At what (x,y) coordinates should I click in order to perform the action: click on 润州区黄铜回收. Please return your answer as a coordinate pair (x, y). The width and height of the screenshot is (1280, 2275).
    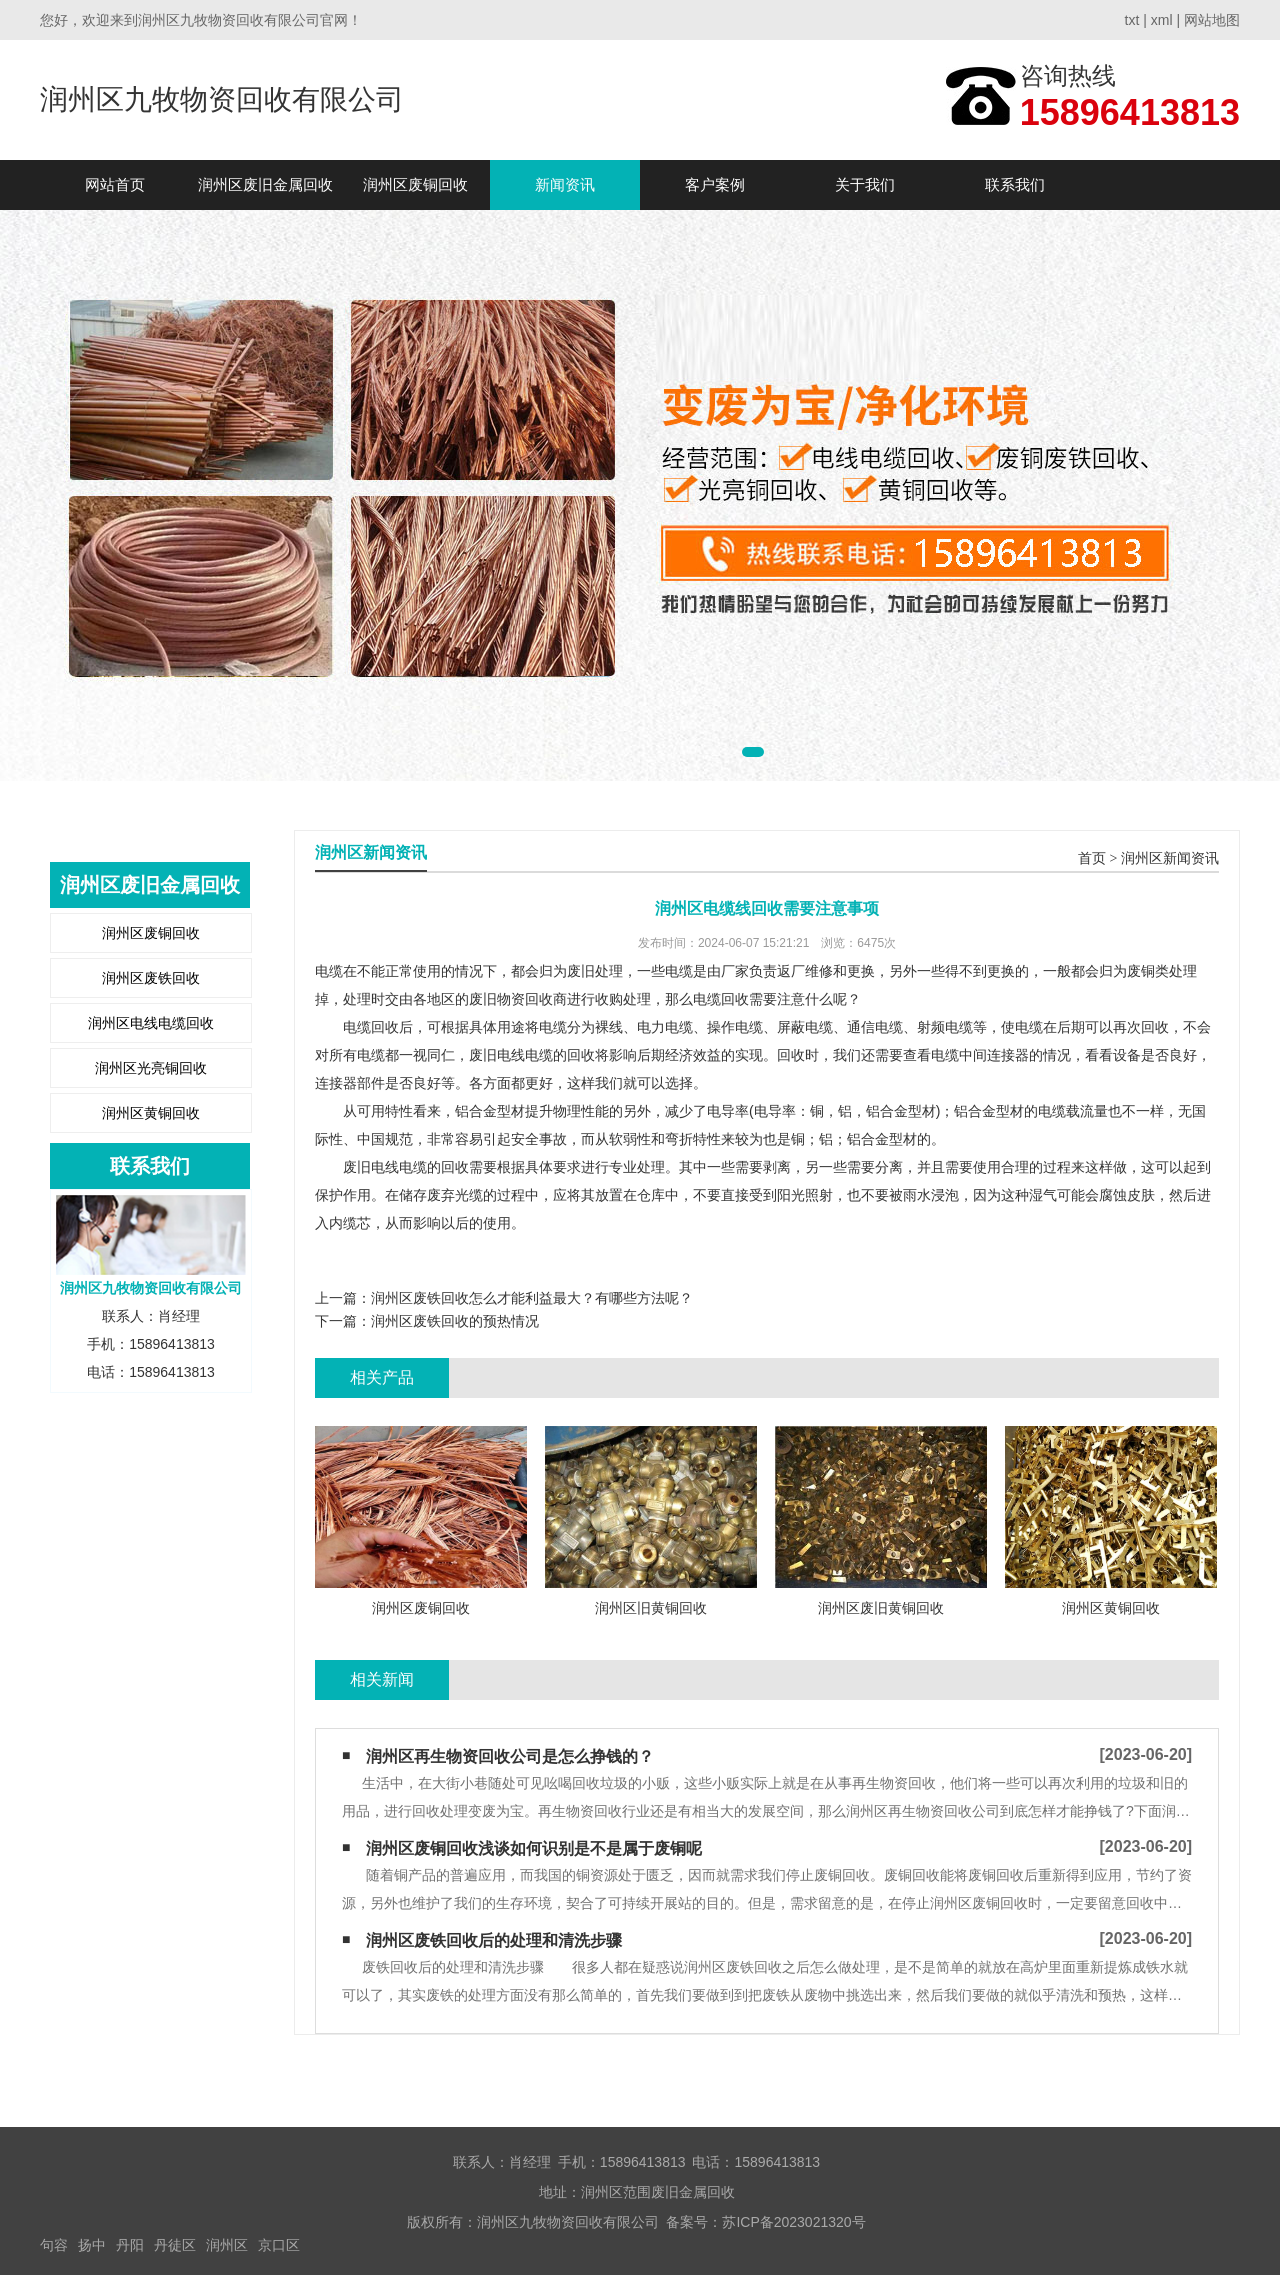
    Looking at the image, I should click on (151, 1113).